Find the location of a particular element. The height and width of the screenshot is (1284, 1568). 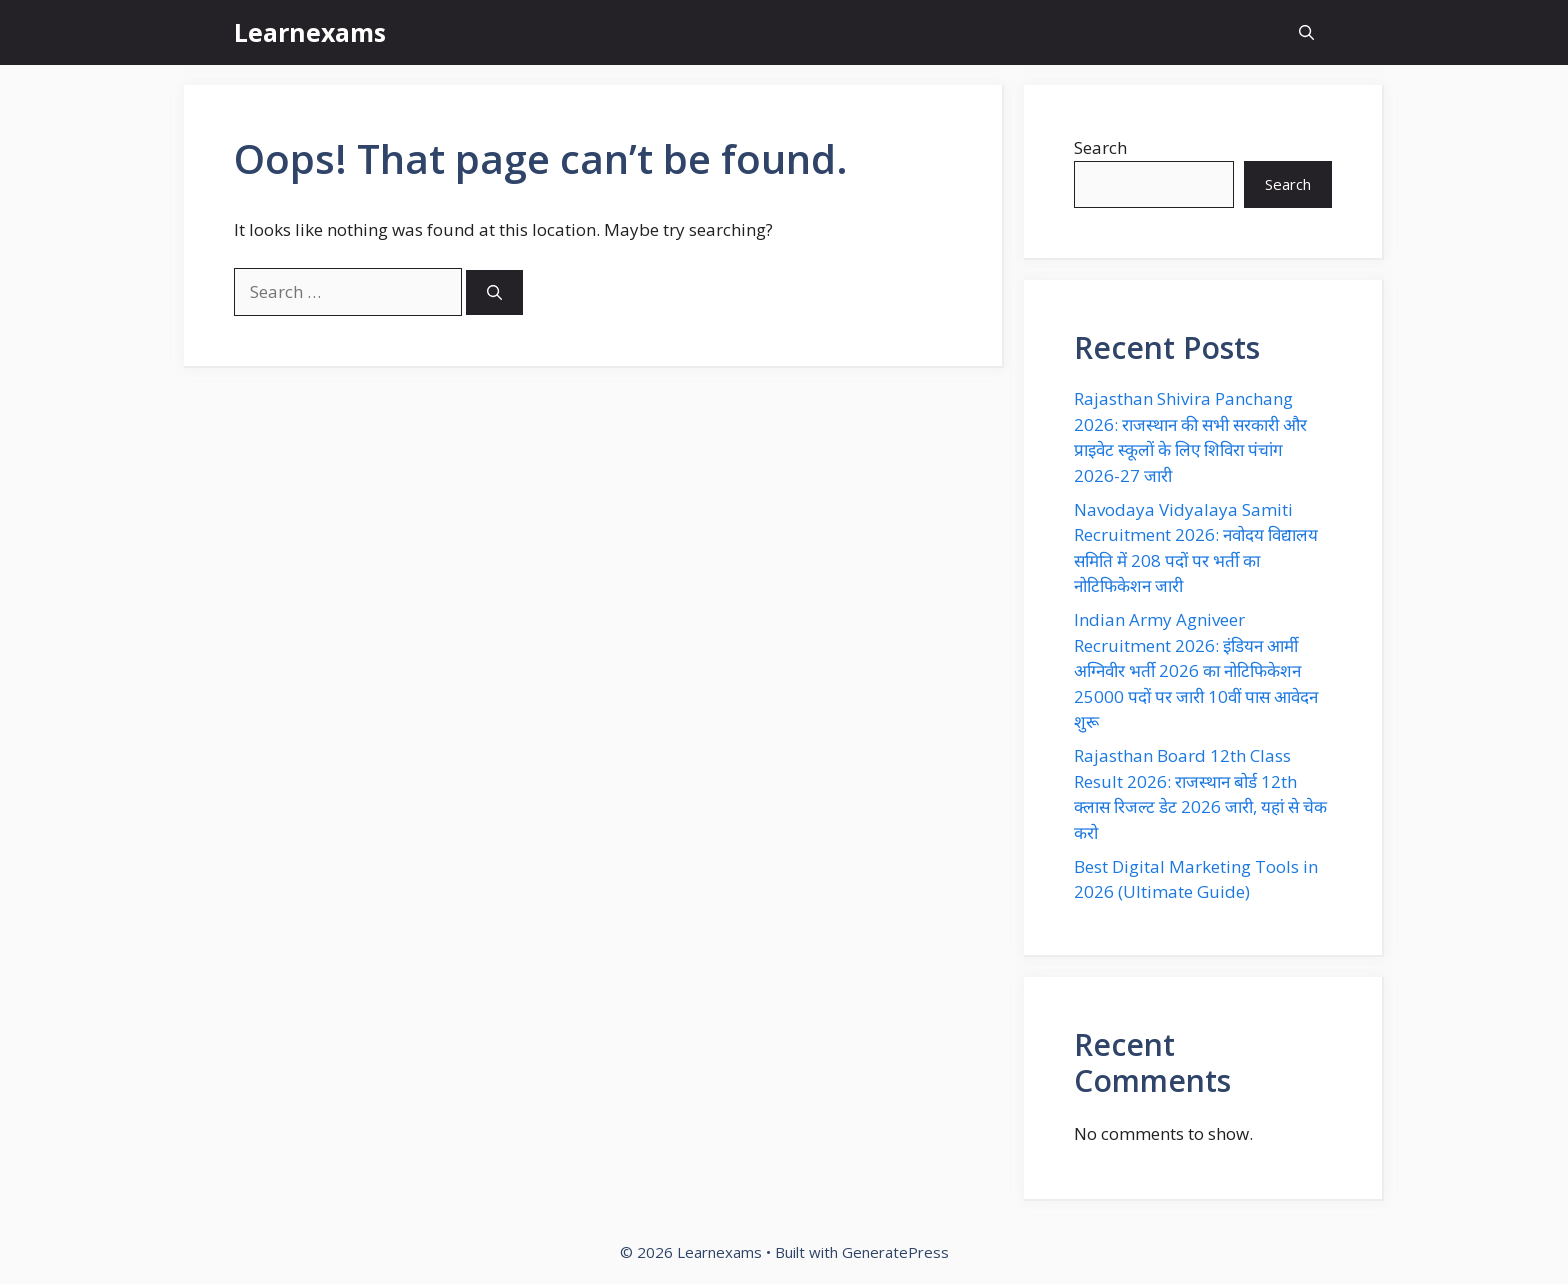

[button] is located at coordinates (1306, 32).